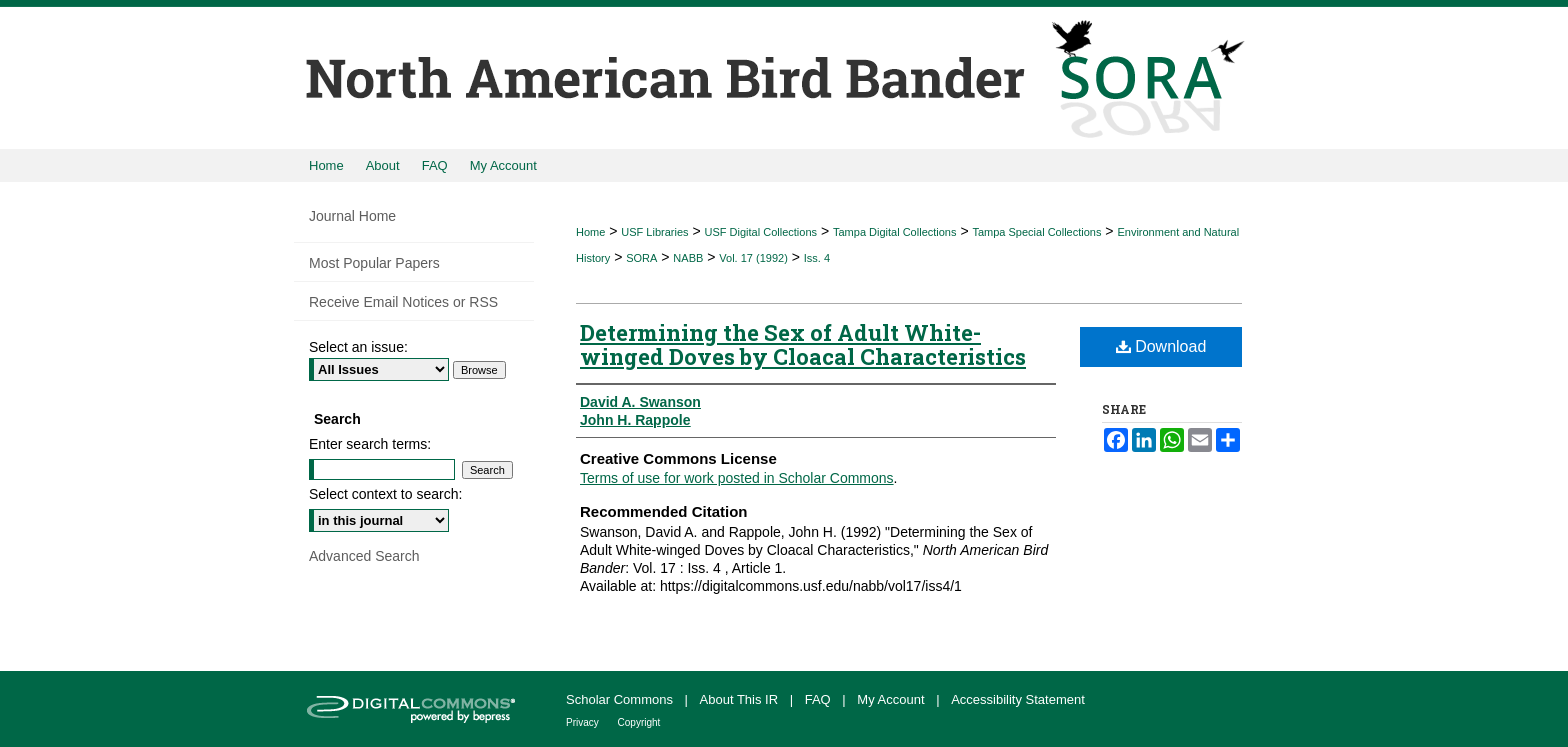  Describe the element at coordinates (761, 232) in the screenshot. I see `USF Digital Collections` at that location.